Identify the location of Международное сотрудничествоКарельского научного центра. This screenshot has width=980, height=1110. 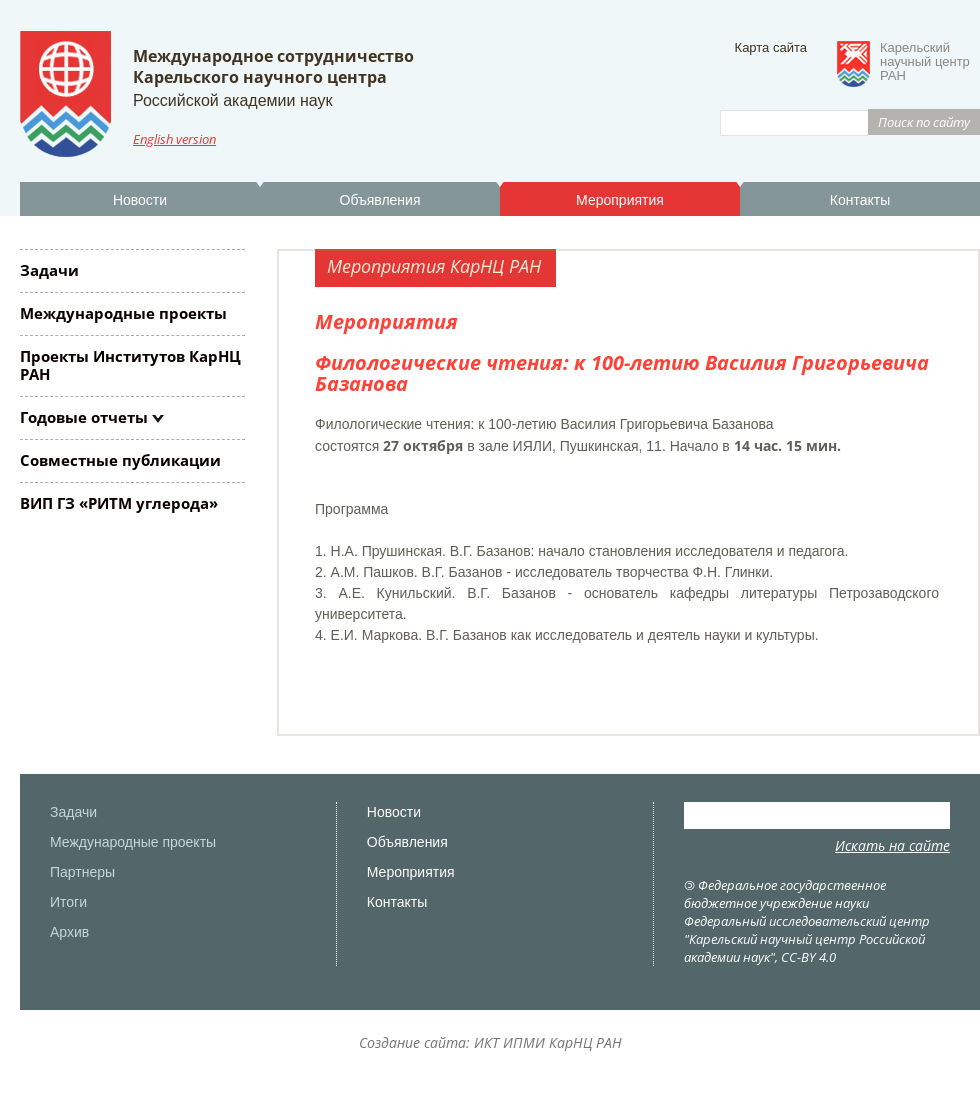
(273, 66).